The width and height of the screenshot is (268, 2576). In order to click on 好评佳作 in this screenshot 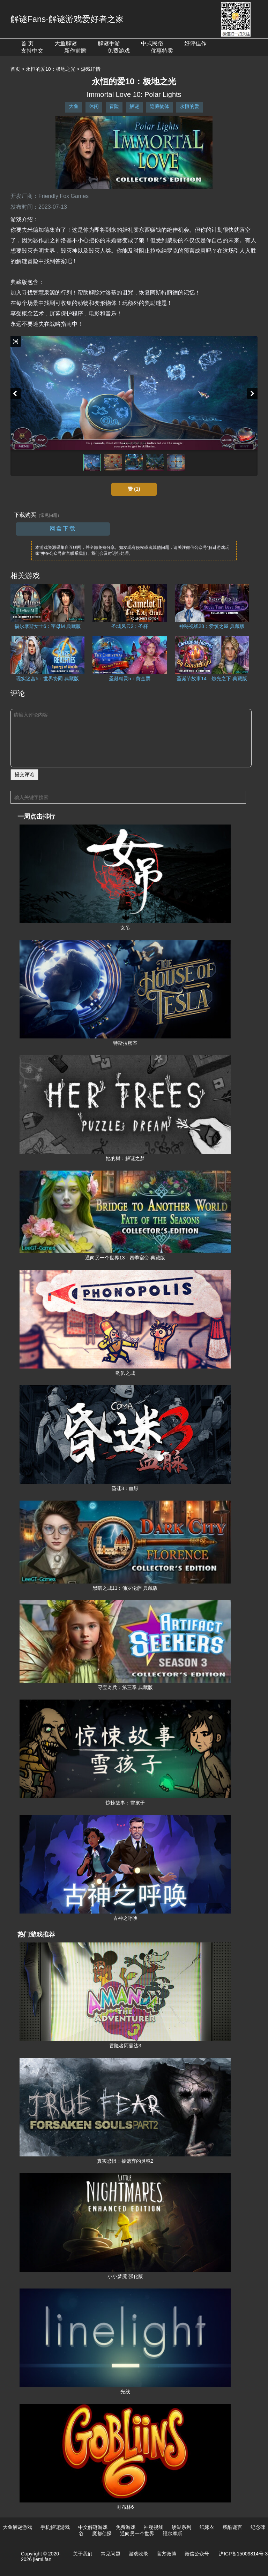, I will do `click(195, 43)`.